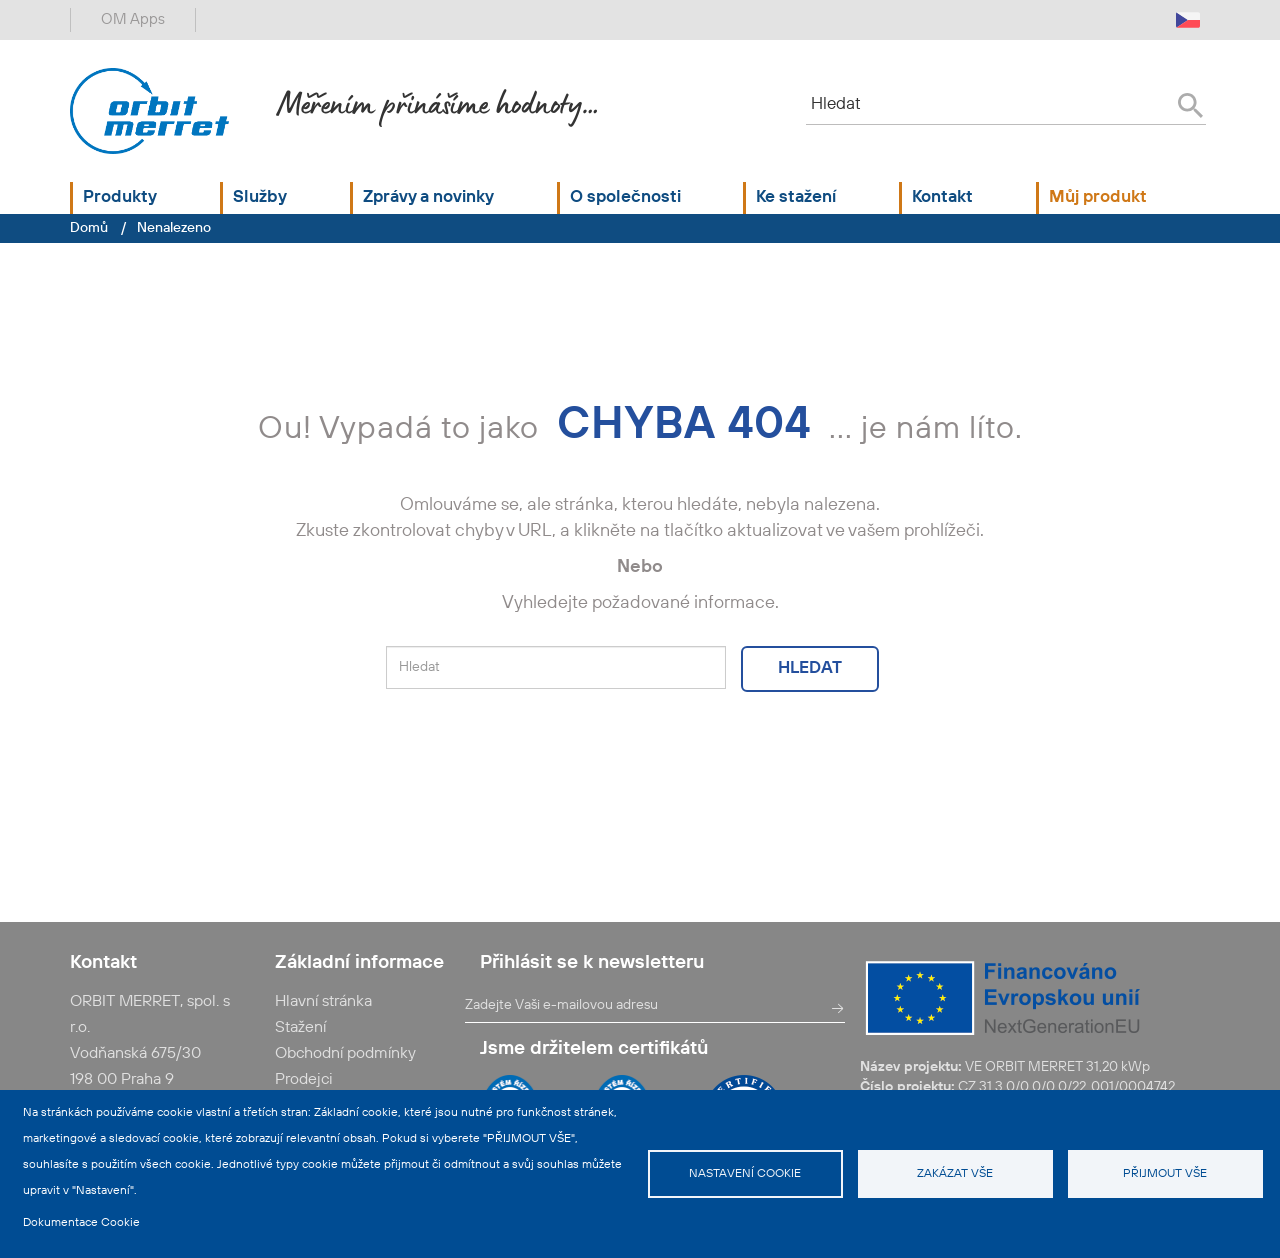 The height and width of the screenshot is (1258, 1280). What do you see at coordinates (174, 228) in the screenshot?
I see `Nenalezeno` at bounding box center [174, 228].